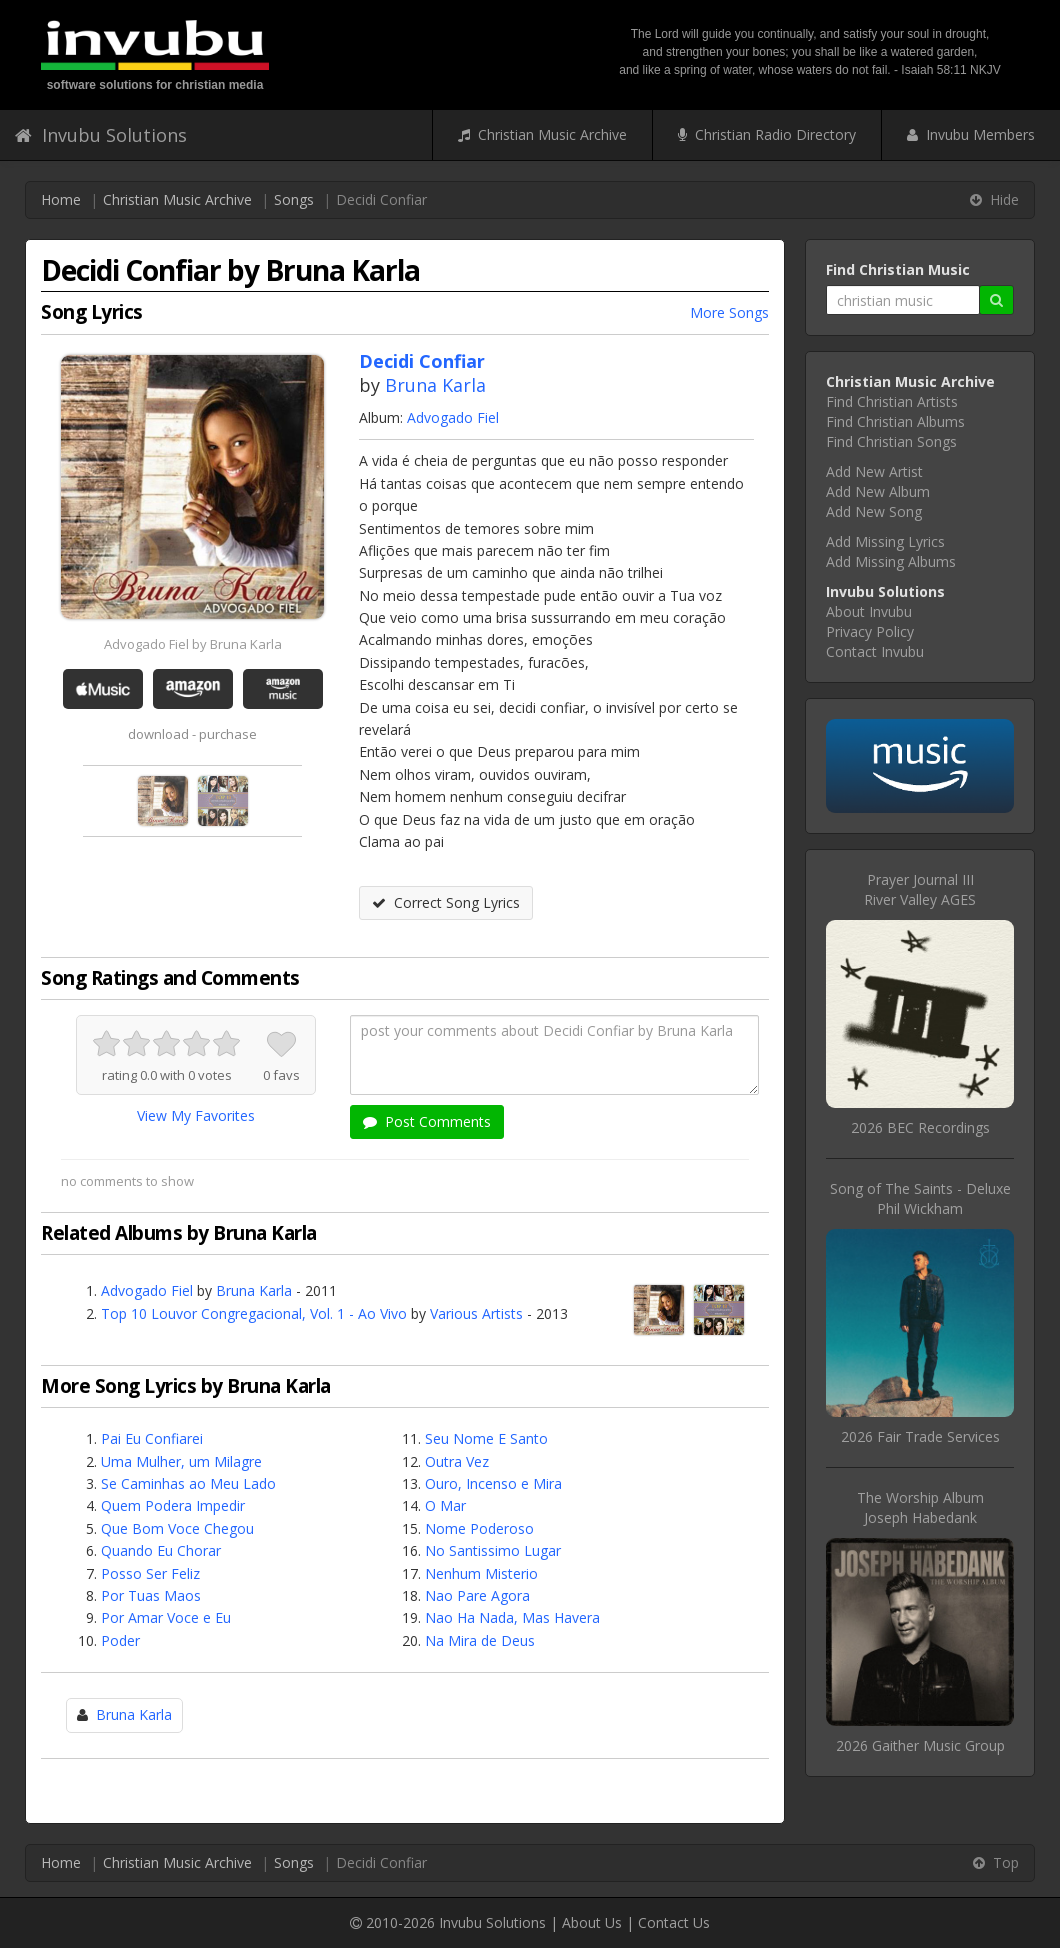 The width and height of the screenshot is (1060, 1948). I want to click on Outra Vez, so click(457, 1461).